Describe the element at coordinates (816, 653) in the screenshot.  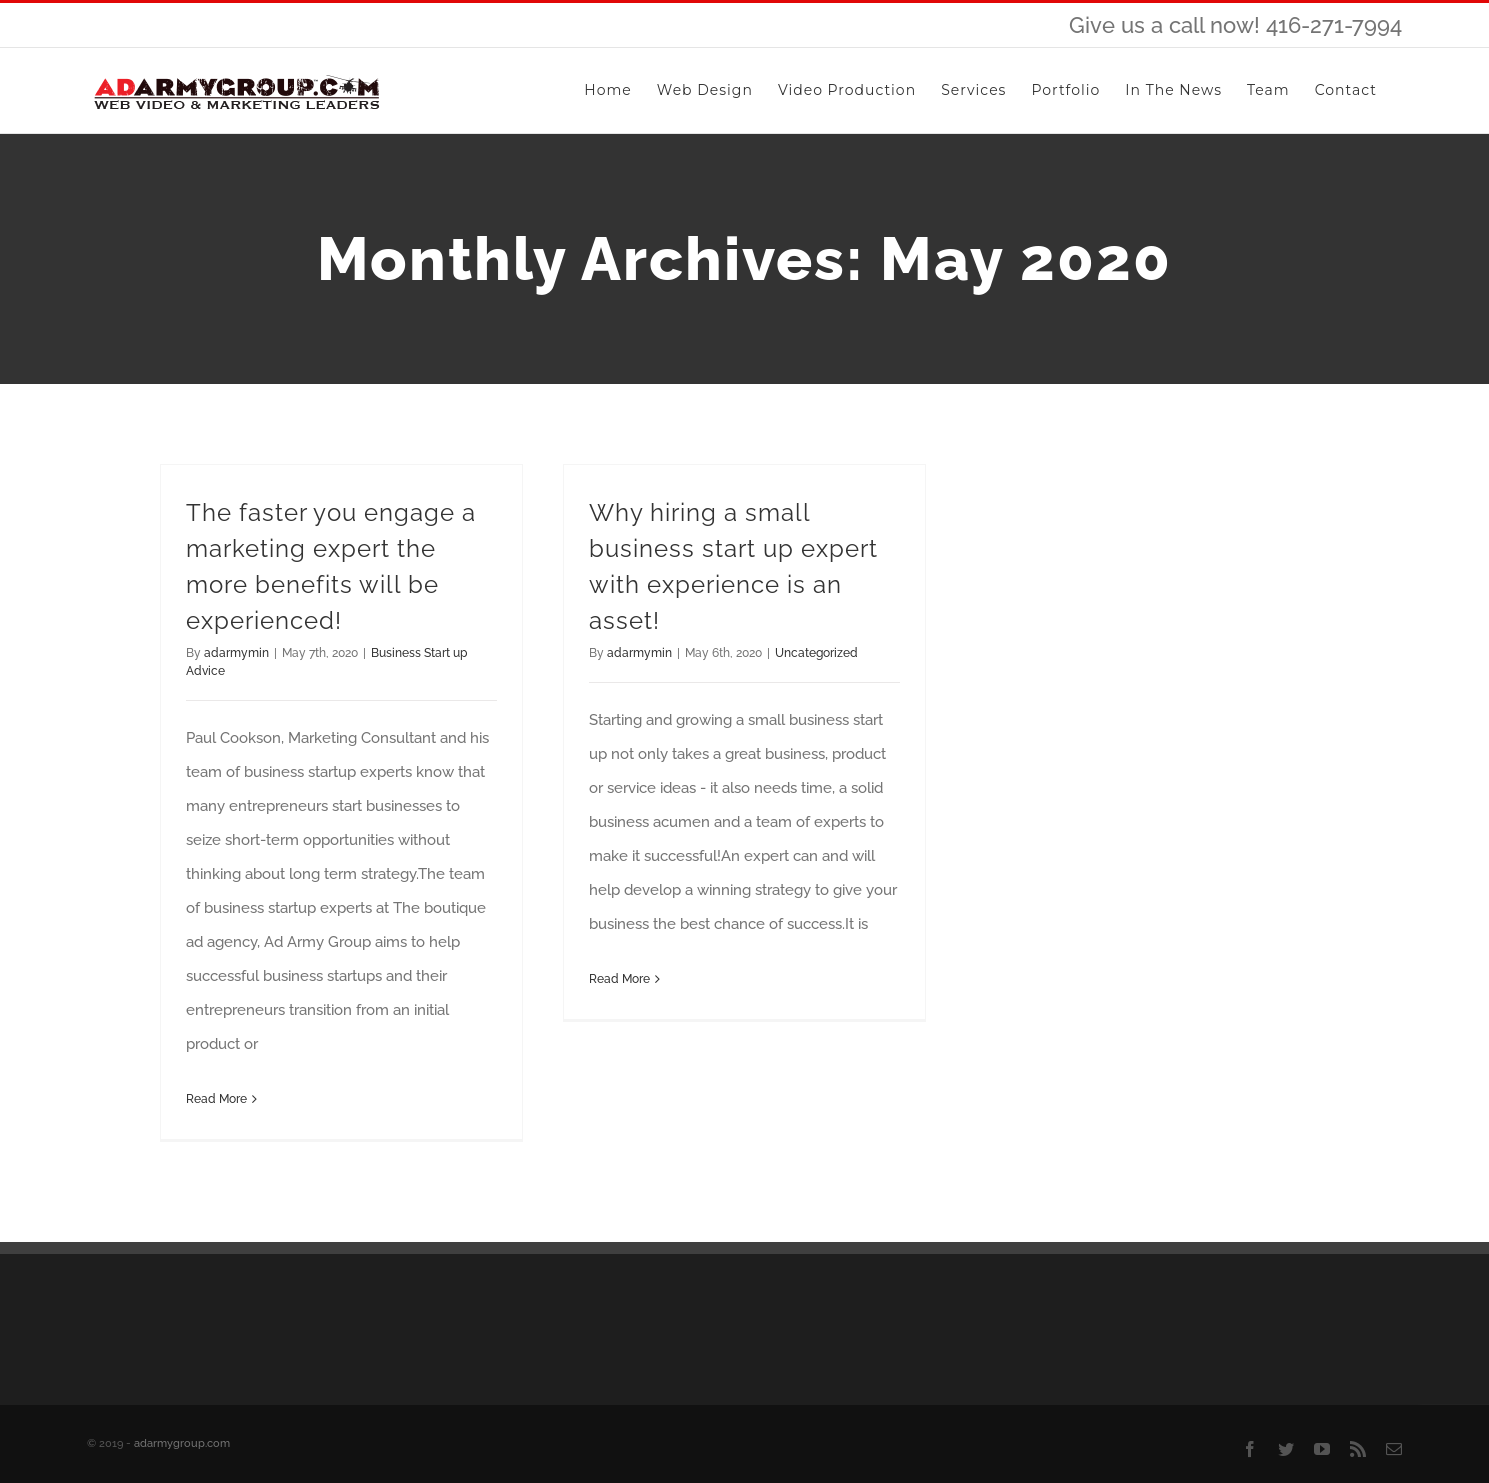
I see `Uncategorized` at that location.